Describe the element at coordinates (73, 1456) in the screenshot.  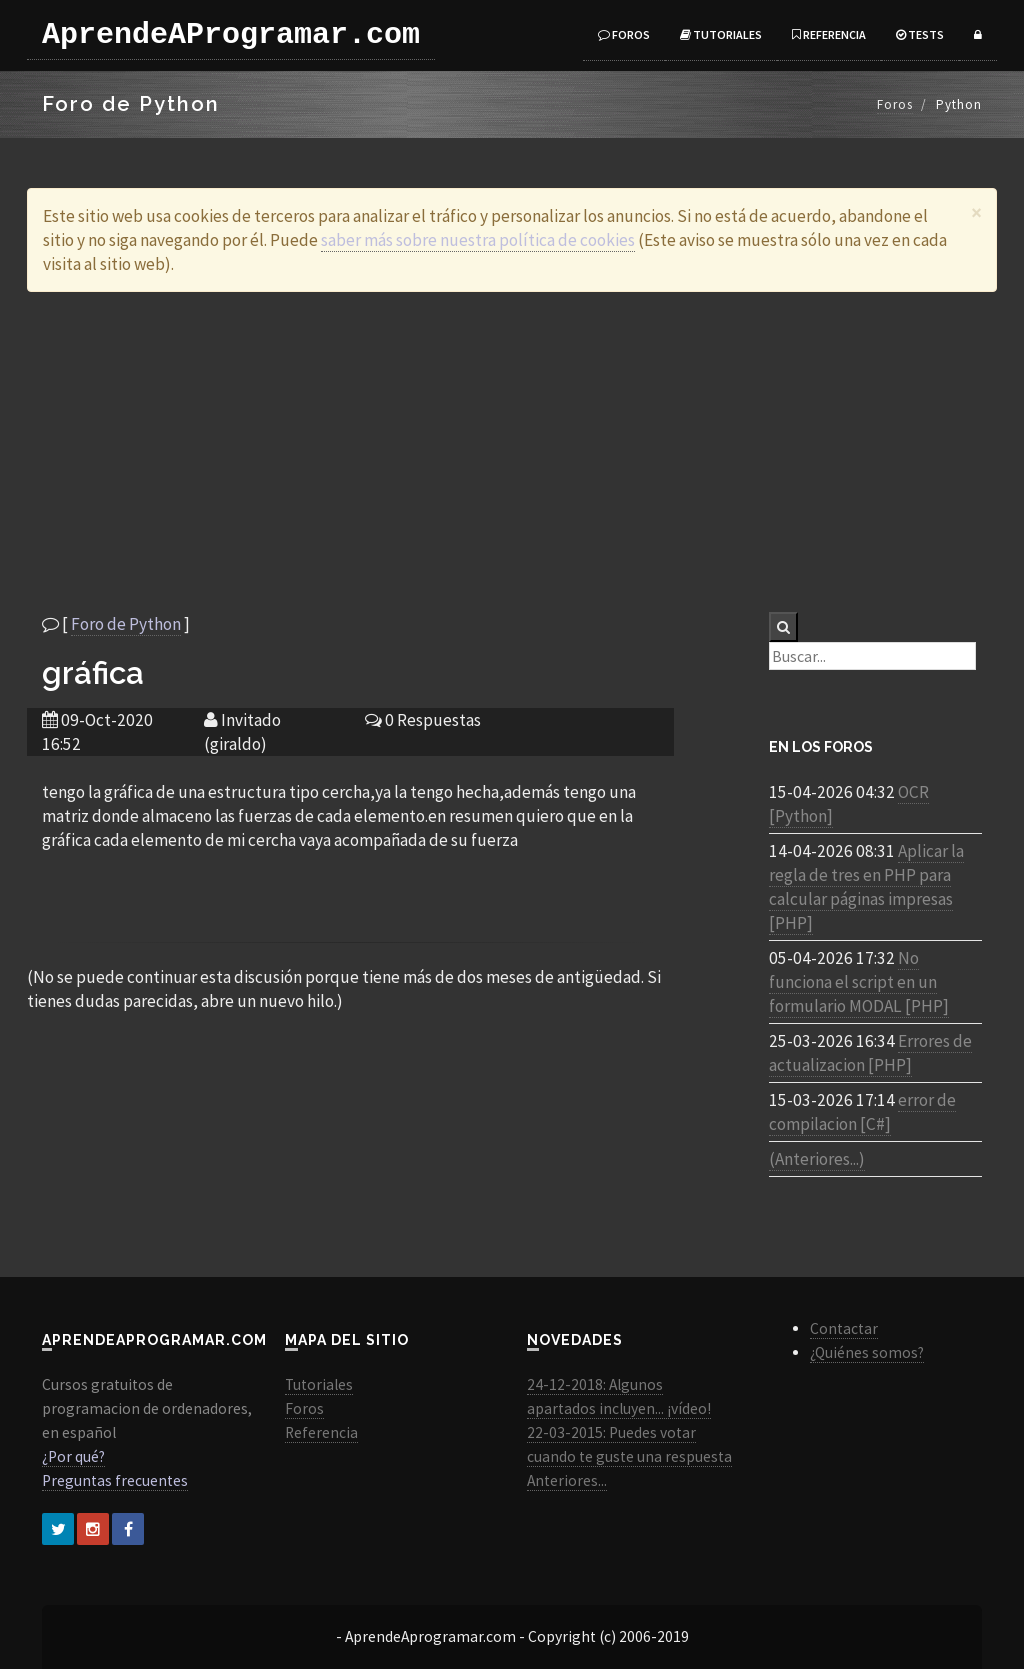
I see `¿Por qué?` at that location.